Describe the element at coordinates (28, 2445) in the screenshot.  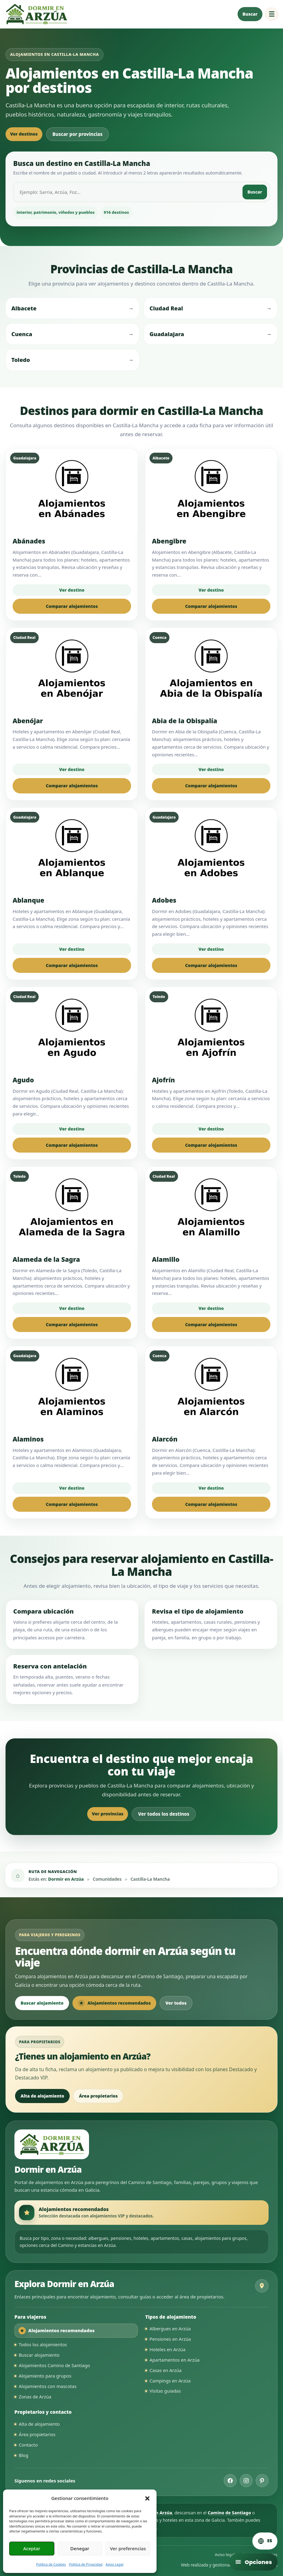
I see `Contacto` at that location.